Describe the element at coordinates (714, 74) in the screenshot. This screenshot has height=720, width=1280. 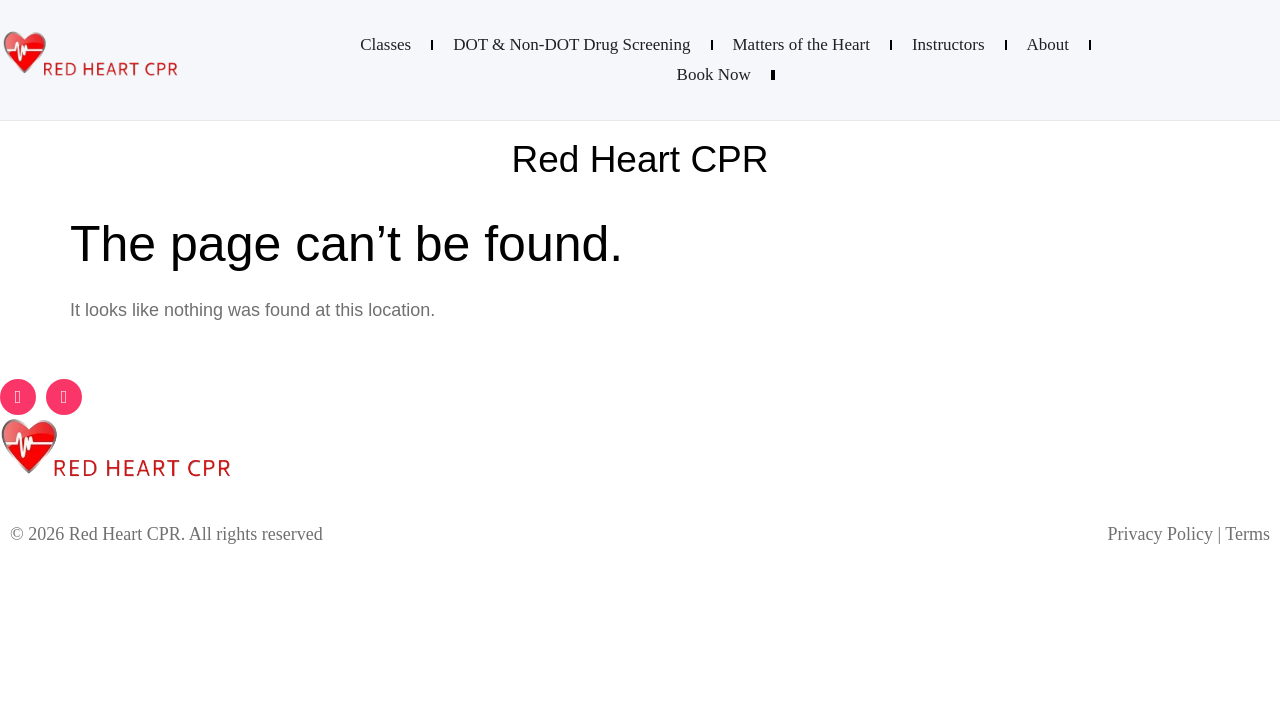
I see `Book Now` at that location.